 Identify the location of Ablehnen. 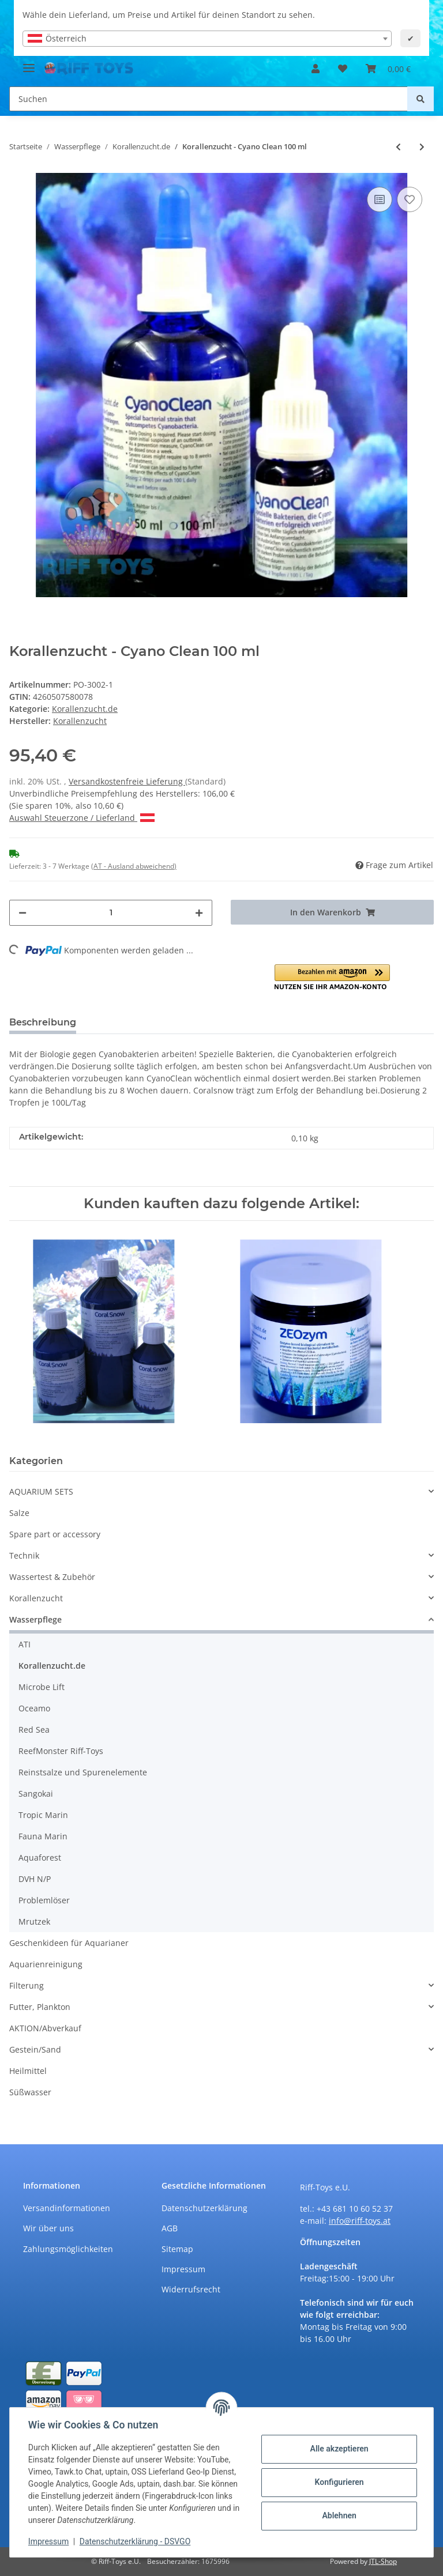
(339, 2515).